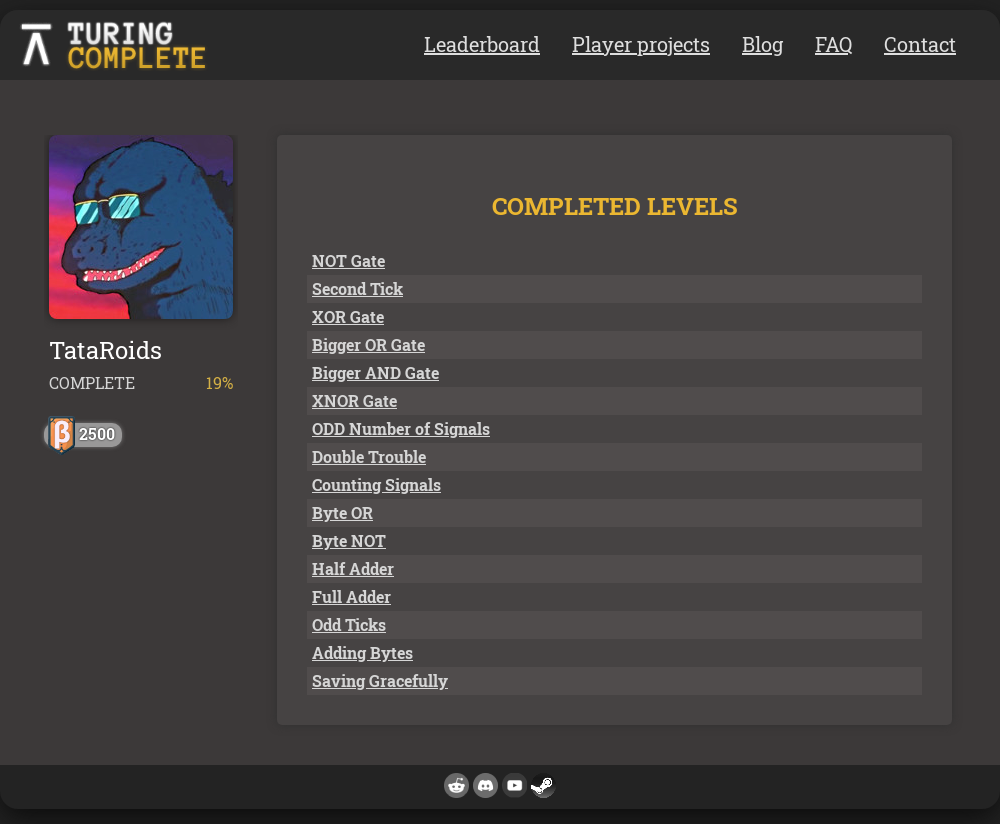  Describe the element at coordinates (349, 540) in the screenshot. I see `Byte NOT` at that location.